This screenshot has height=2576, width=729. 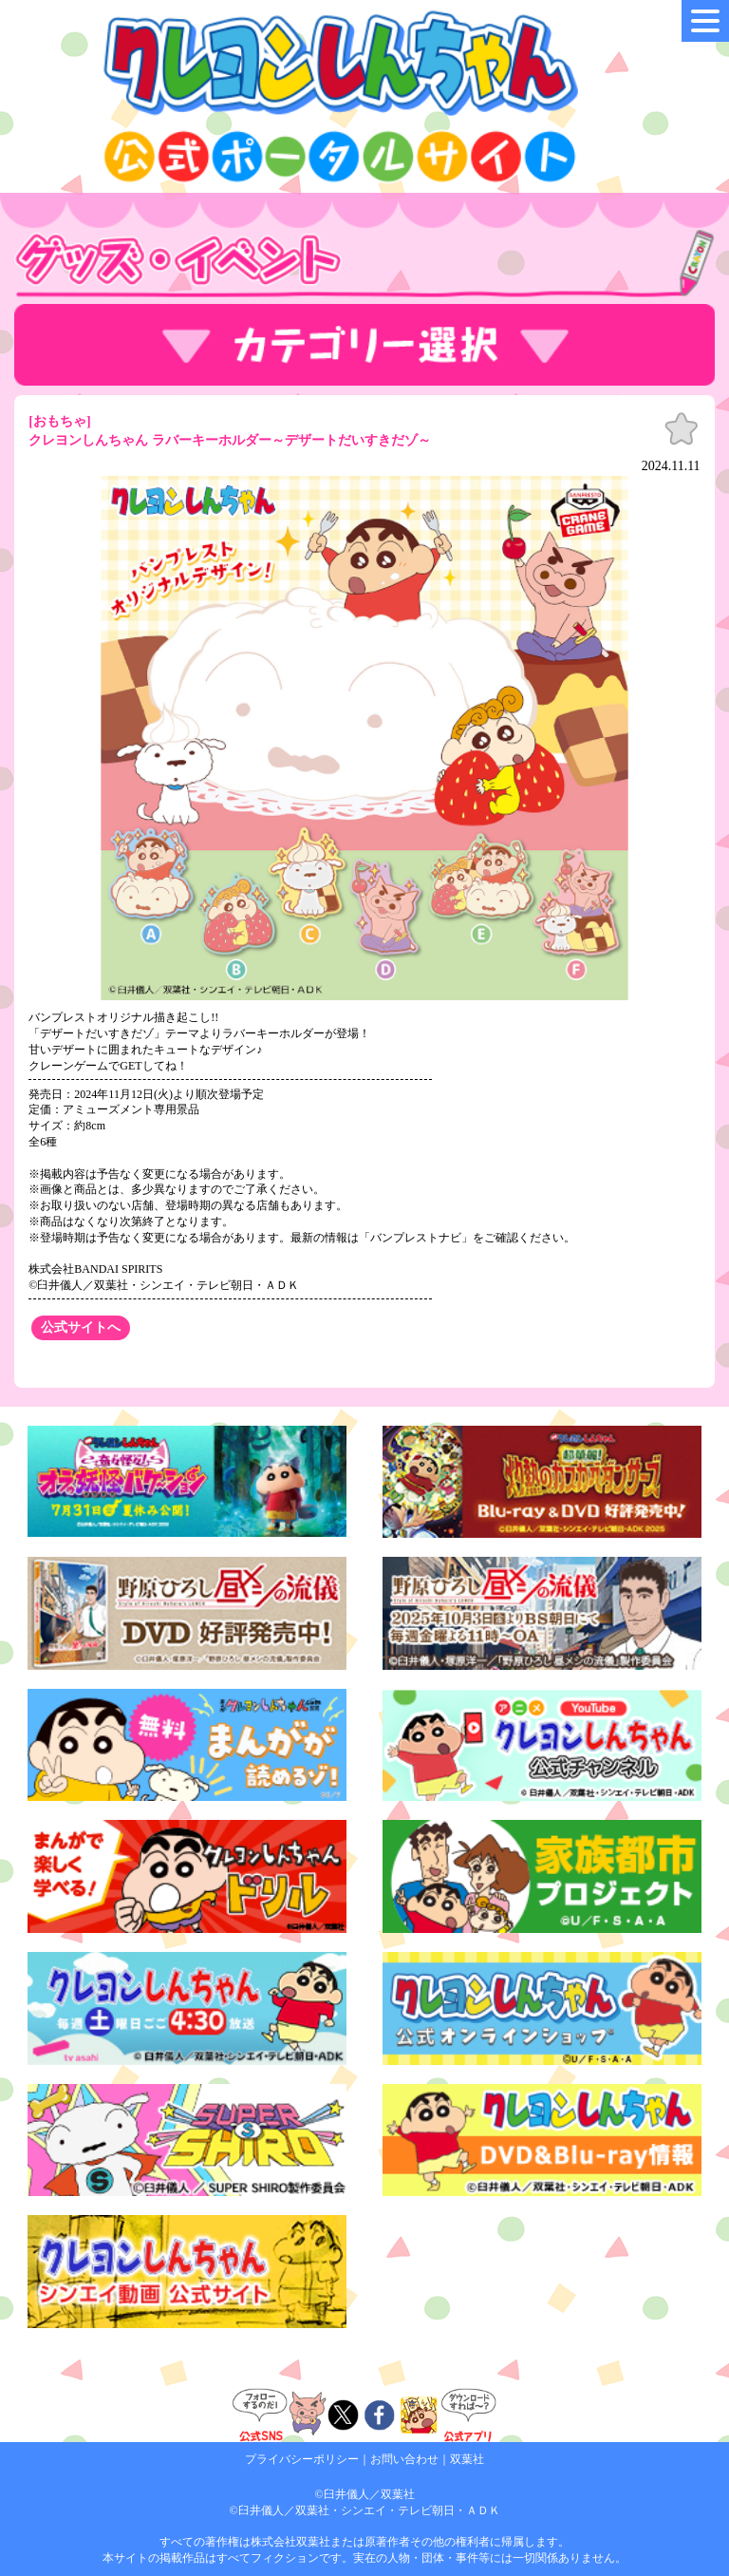 I want to click on 双葉社, so click(x=467, y=2459).